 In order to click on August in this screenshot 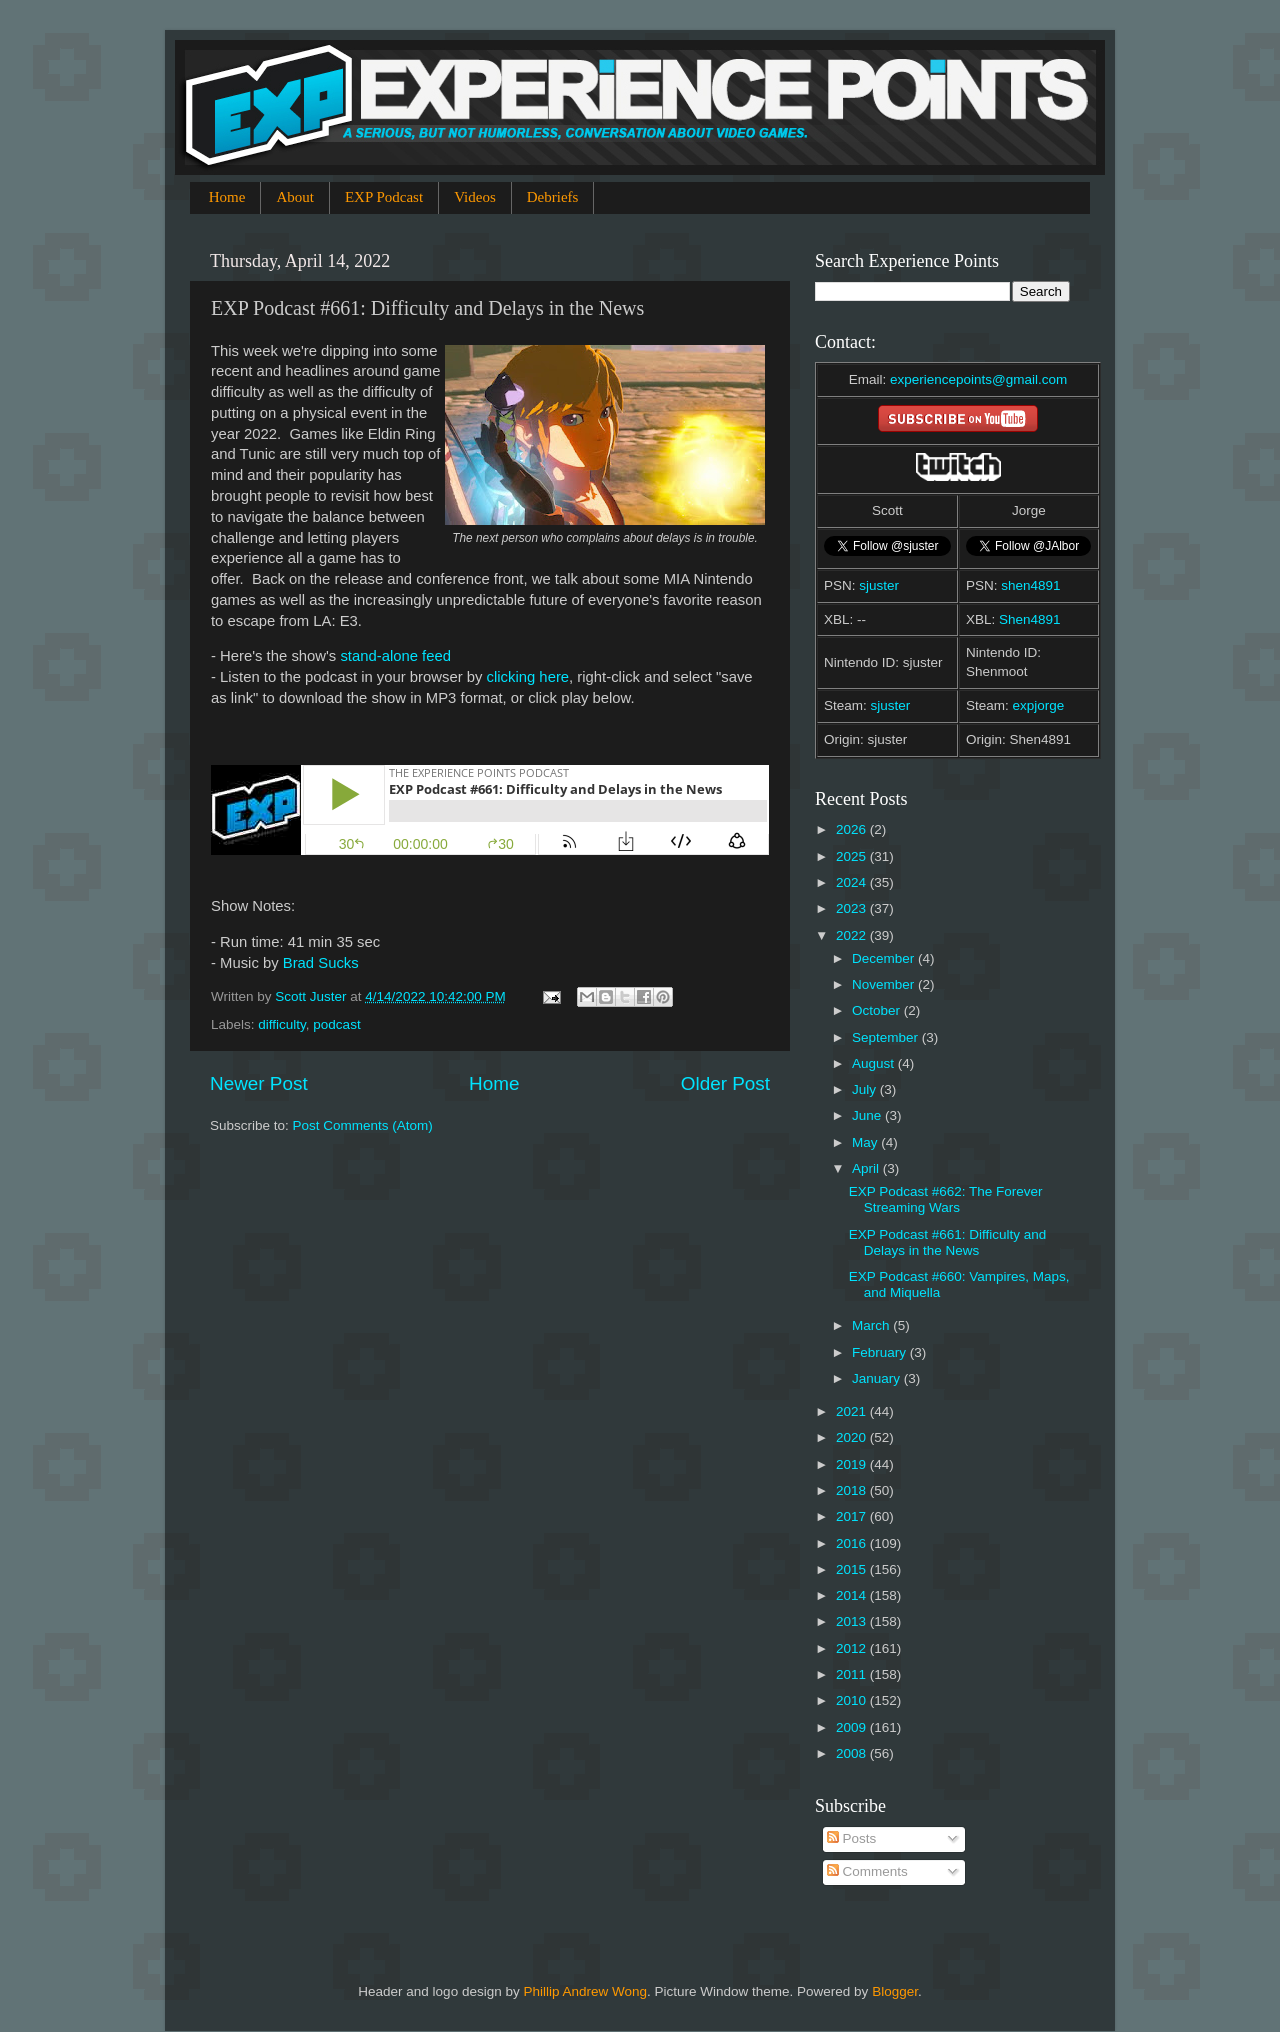, I will do `click(875, 1063)`.